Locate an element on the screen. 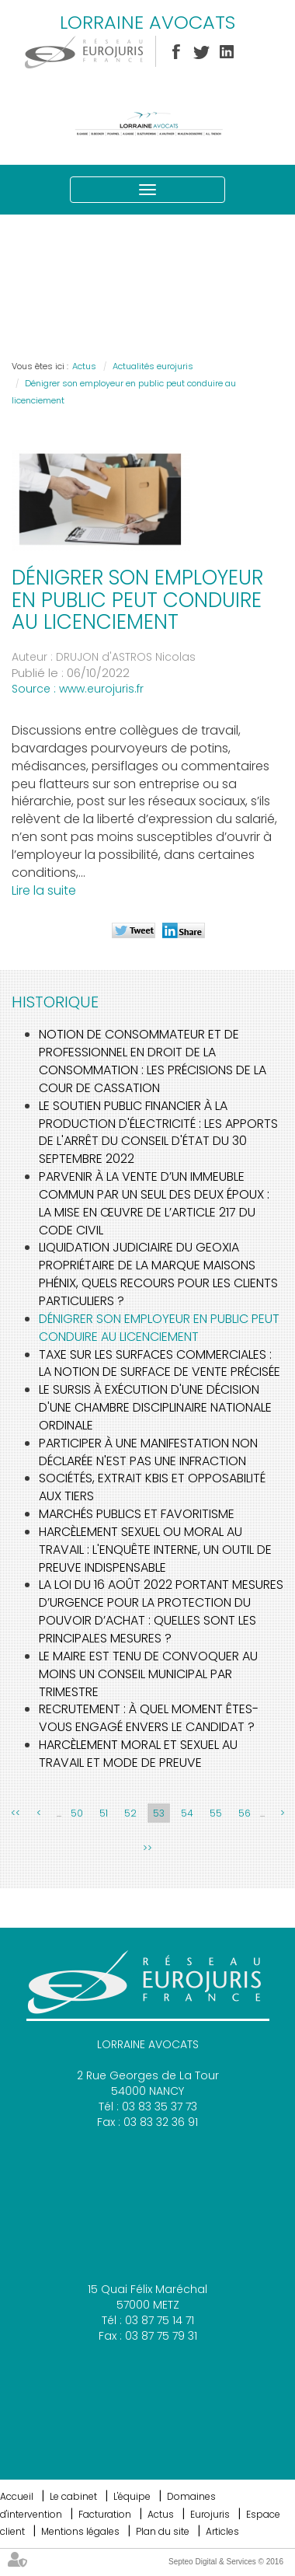 This screenshot has width=295, height=2576. Dénigrer son employeur en public peut conduire au licenciement is located at coordinates (159, 1328).